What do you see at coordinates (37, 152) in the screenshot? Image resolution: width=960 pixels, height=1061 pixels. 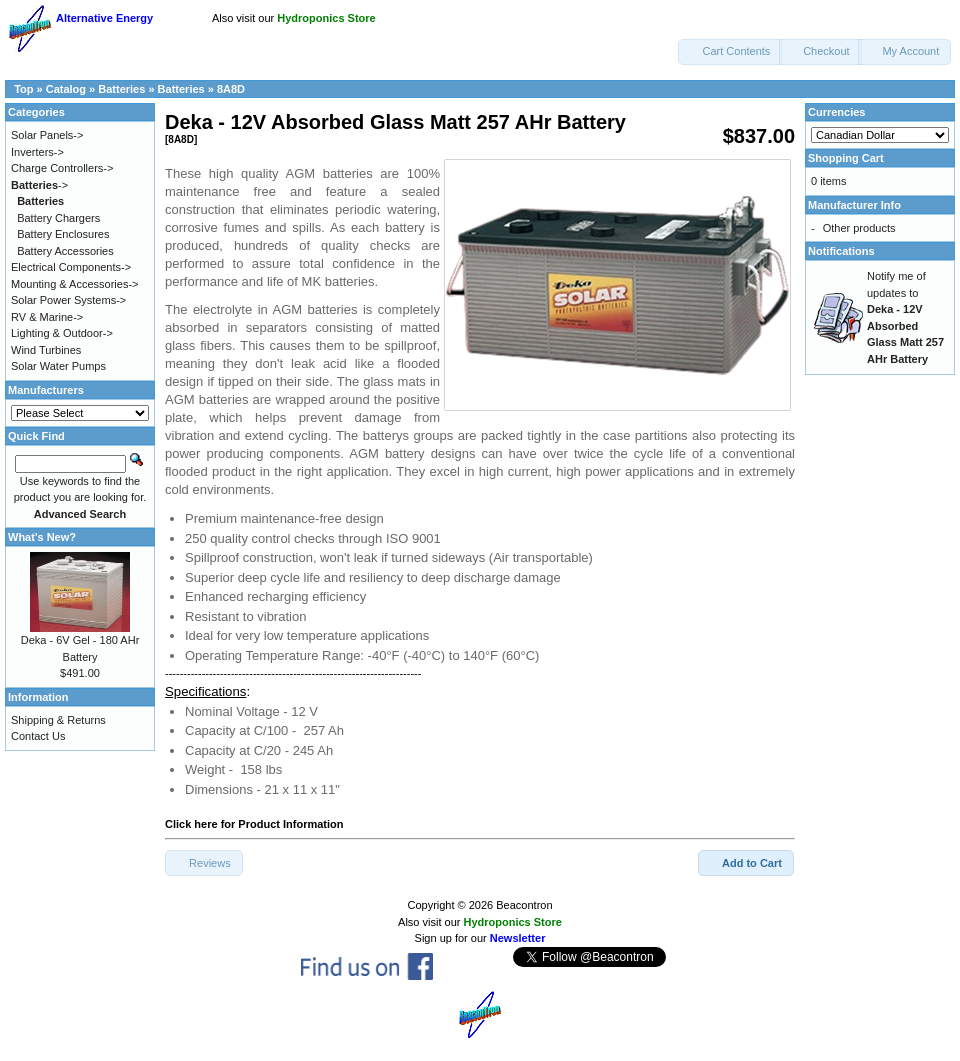 I see `Inverters->` at bounding box center [37, 152].